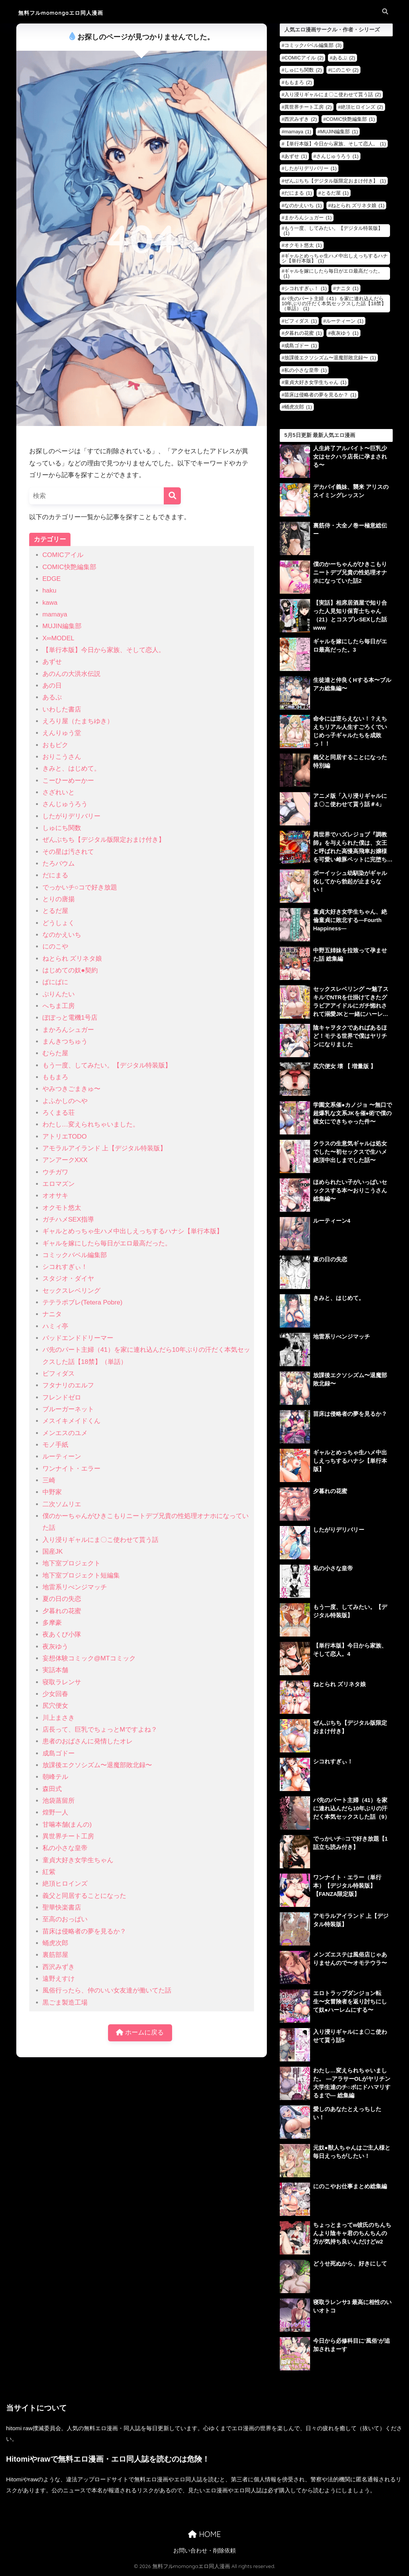  What do you see at coordinates (71, 1088) in the screenshot?
I see `やみつきごまきゅ〜` at bounding box center [71, 1088].